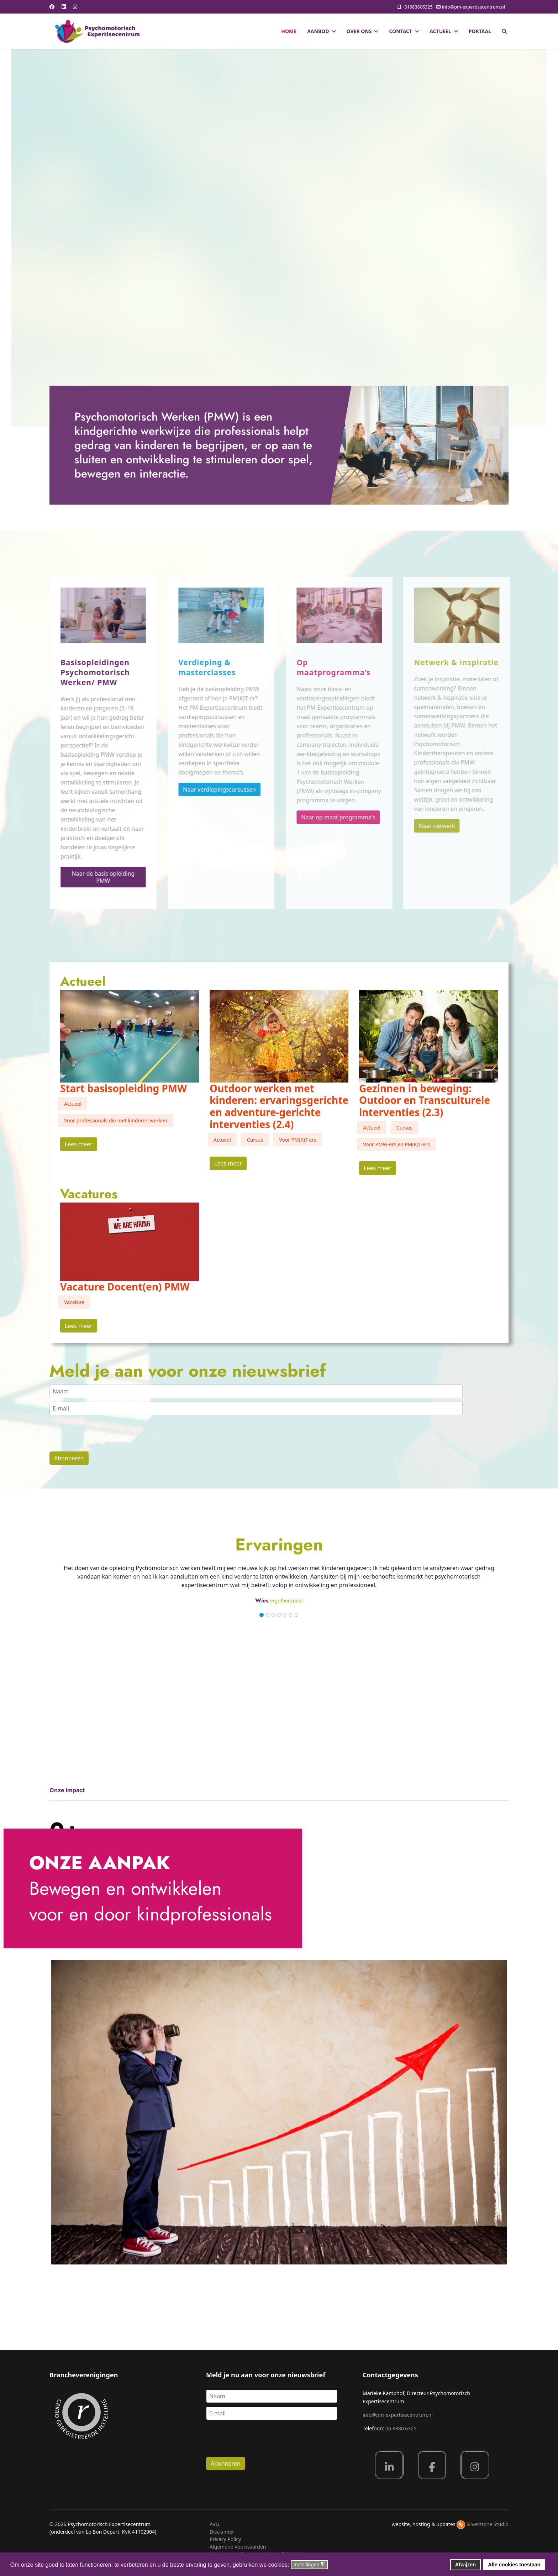  I want to click on Start basisopleiding PMW, so click(123, 1088).